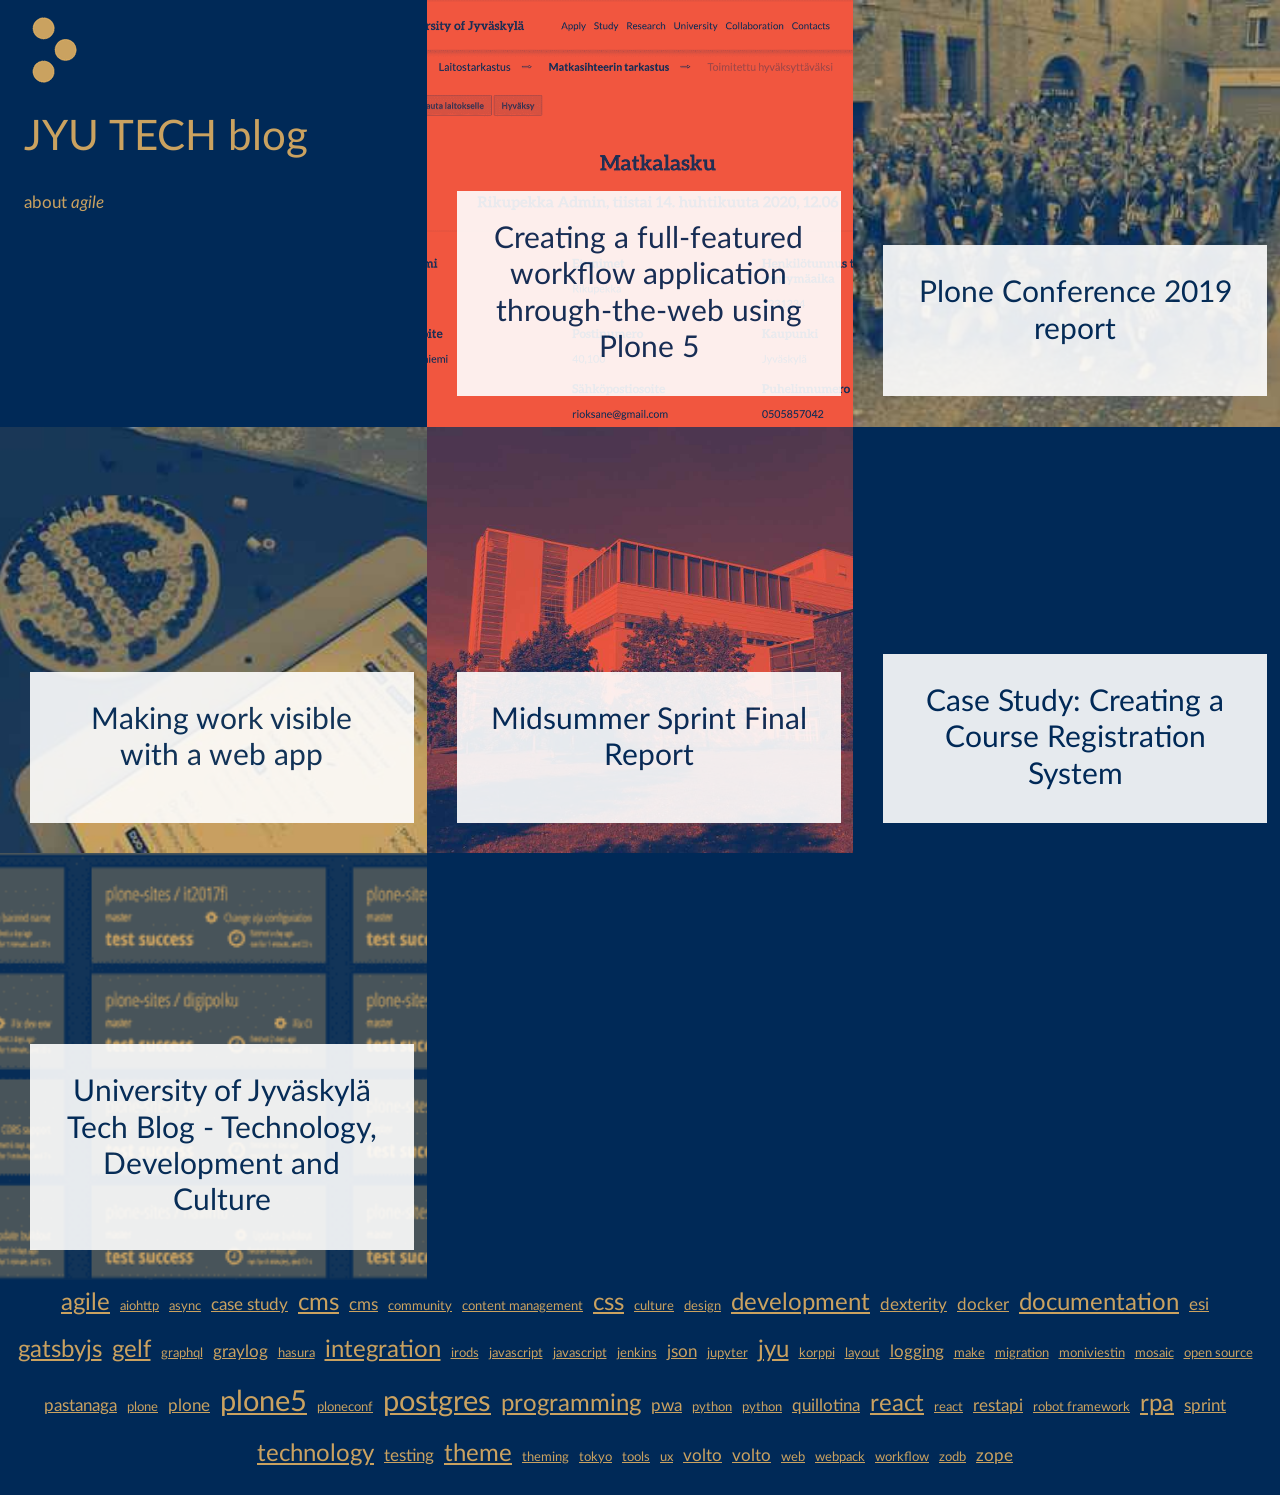 The width and height of the screenshot is (1280, 1495). What do you see at coordinates (516, 1353) in the screenshot?
I see `javascript` at bounding box center [516, 1353].